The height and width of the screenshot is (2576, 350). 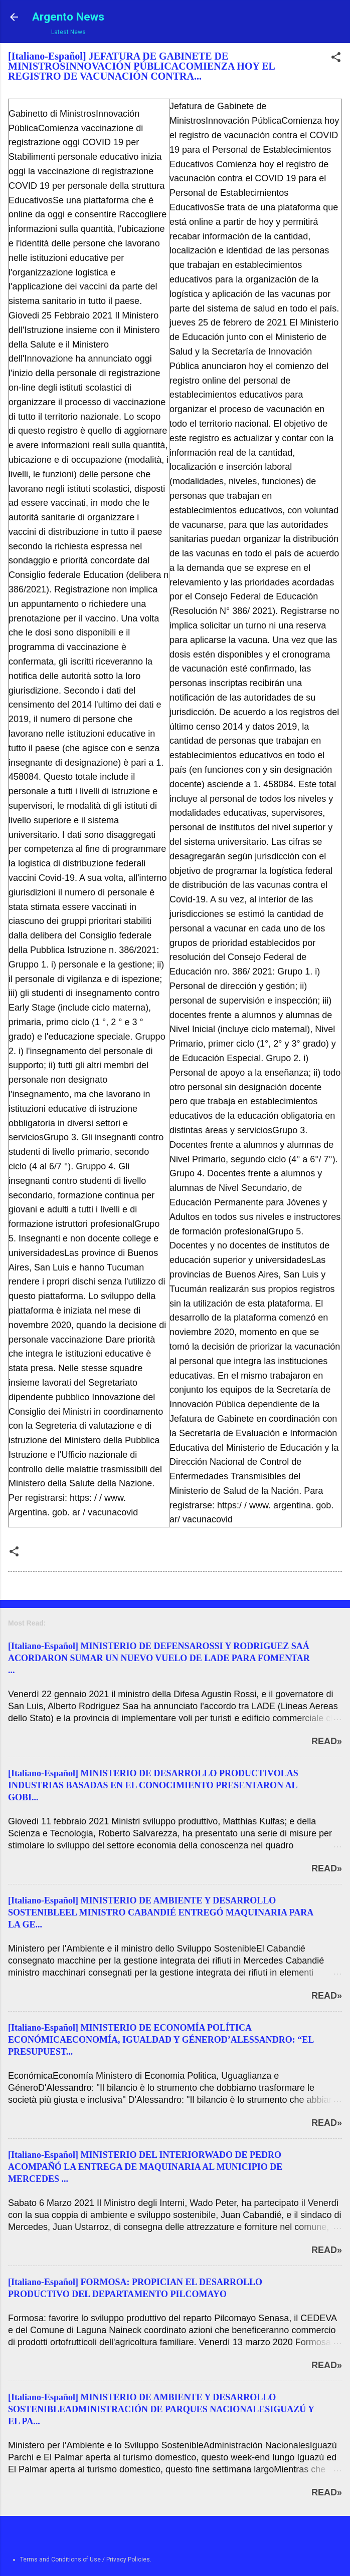 I want to click on [Italiano-Español] MINISTERIO DE DEFENSAROSSI Y RODRIGUEZ SAÁ ACORDARON SUMAR UN NUEVO VUELO DE LADE PARA FOMENTAR ..., so click(x=159, y=1658).